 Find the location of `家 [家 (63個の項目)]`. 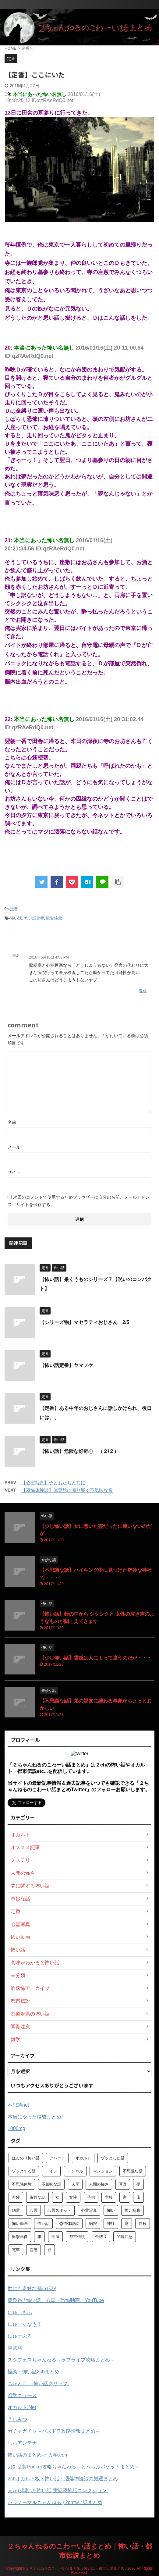

家 [家 (63個の項目)] is located at coordinates (125, 2197).